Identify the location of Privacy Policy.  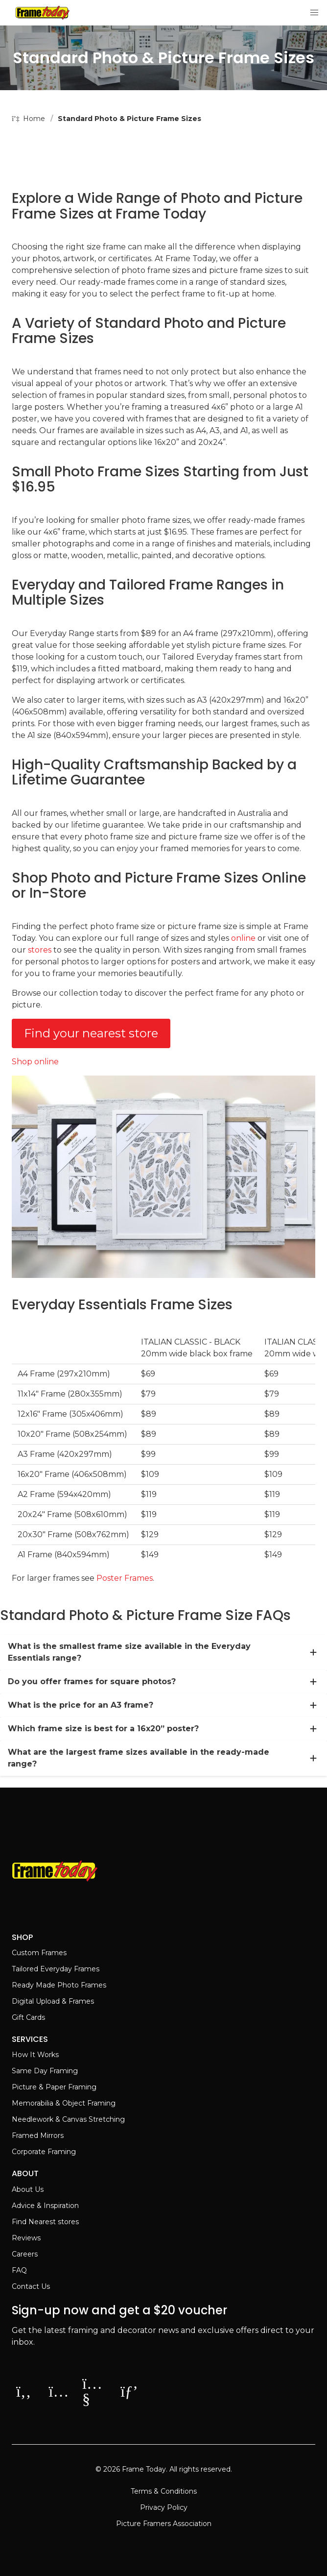
(163, 2507).